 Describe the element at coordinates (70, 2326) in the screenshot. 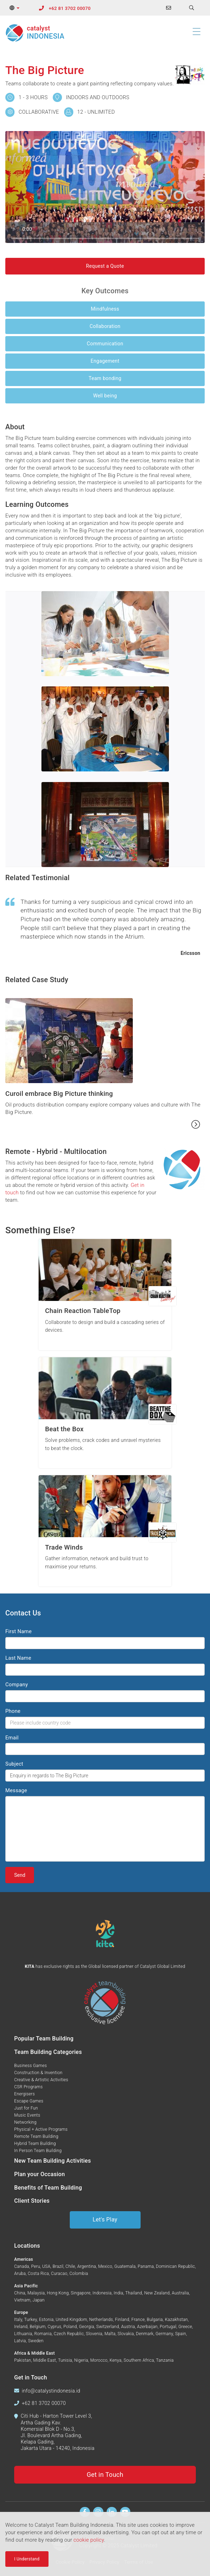

I see `Poland` at that location.